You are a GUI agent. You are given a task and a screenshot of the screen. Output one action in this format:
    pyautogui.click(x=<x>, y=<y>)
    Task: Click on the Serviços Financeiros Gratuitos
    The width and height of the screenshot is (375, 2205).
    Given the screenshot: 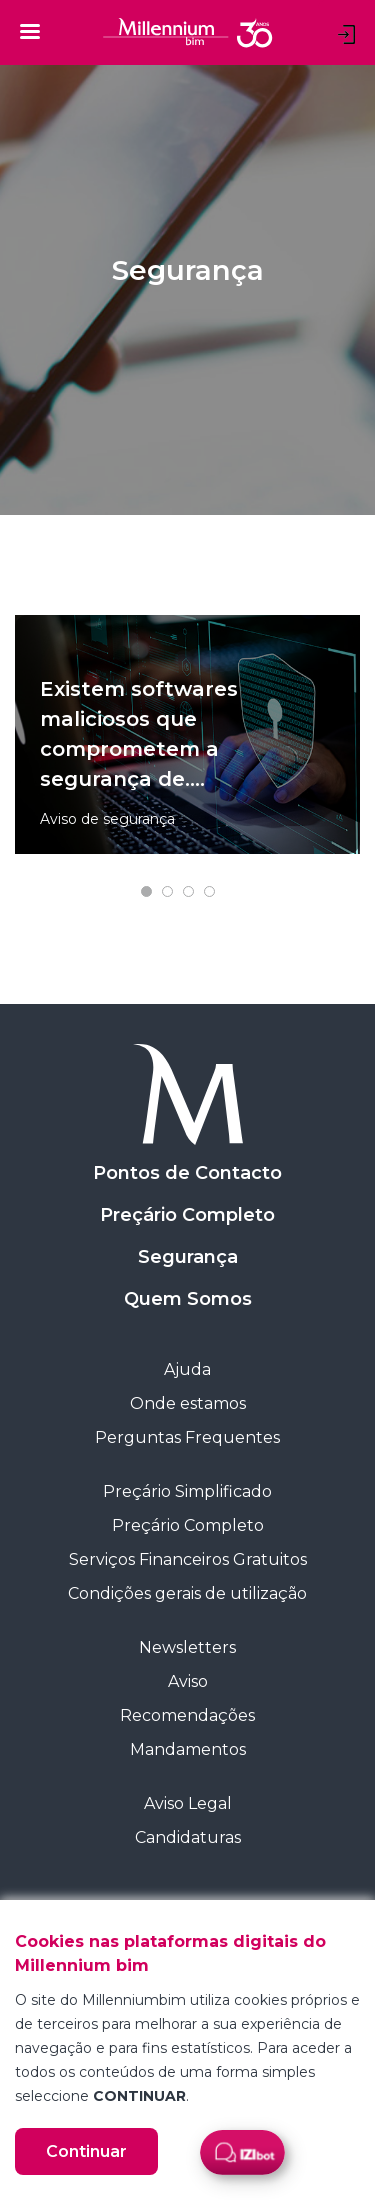 What is the action you would take?
    pyautogui.click(x=188, y=1559)
    